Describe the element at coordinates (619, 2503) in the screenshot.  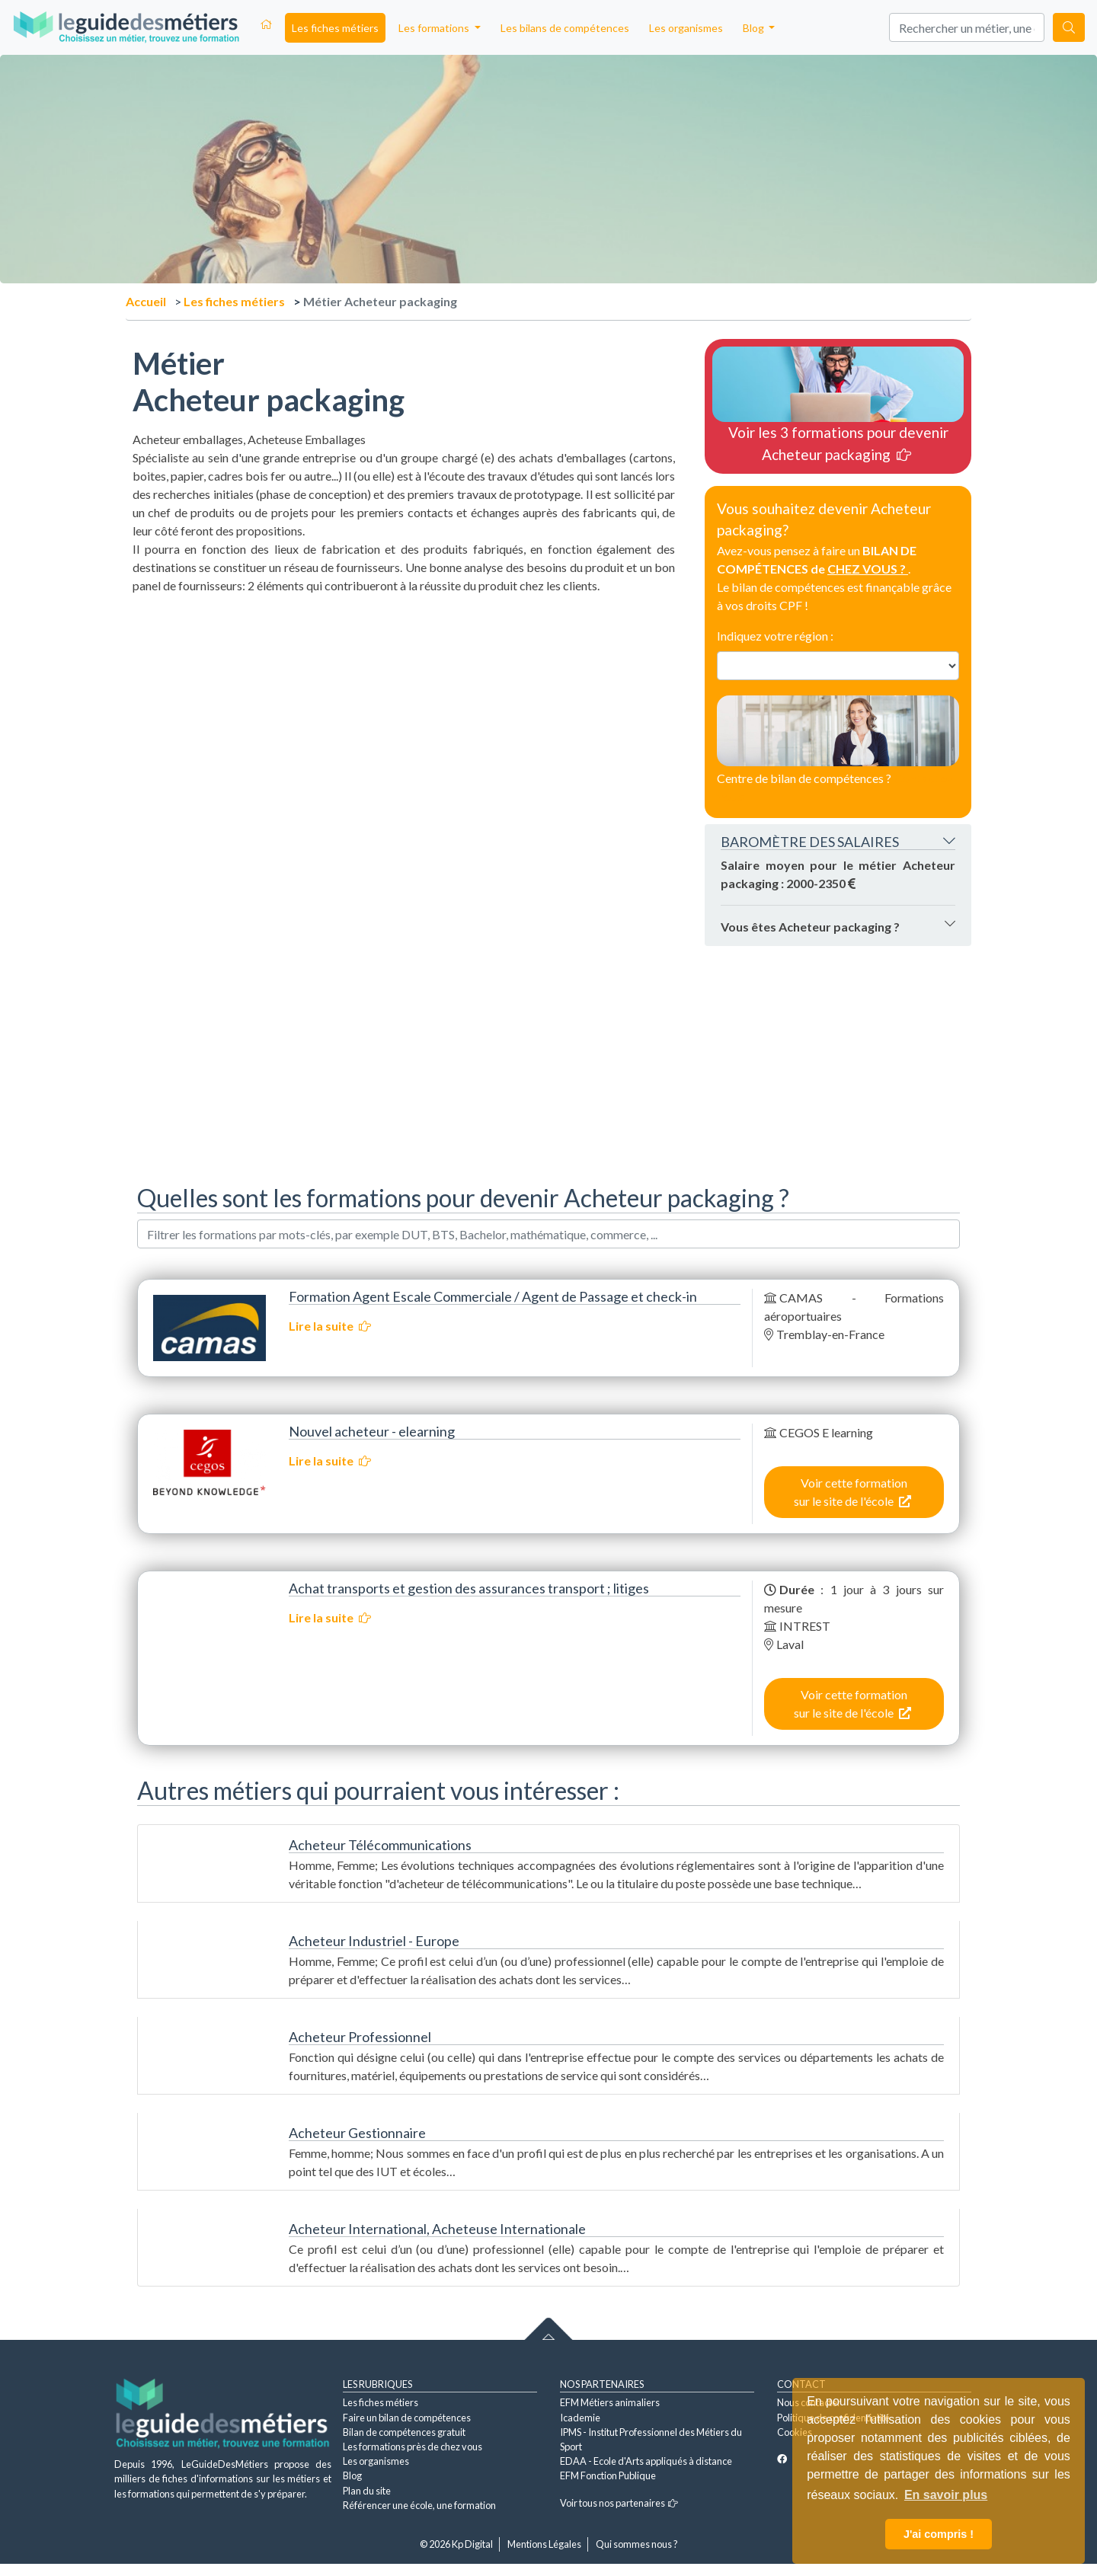
I see `Voir tous nos partenaires` at that location.